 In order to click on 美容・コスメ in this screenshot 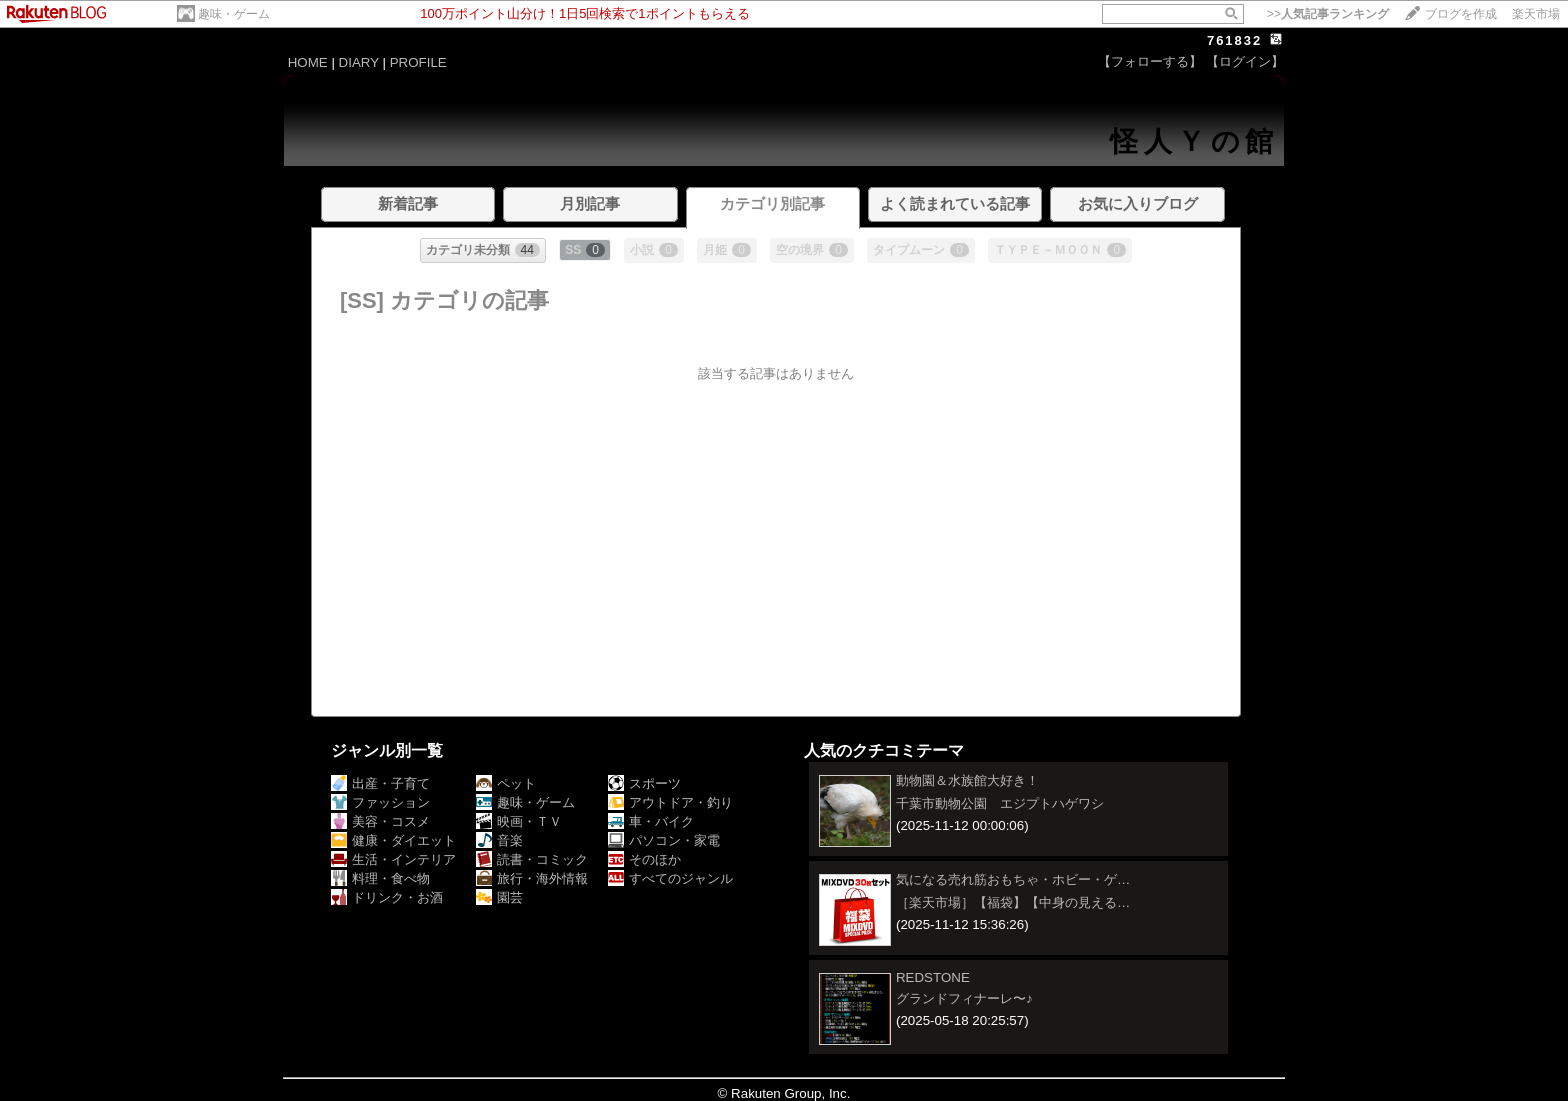, I will do `click(380, 821)`.